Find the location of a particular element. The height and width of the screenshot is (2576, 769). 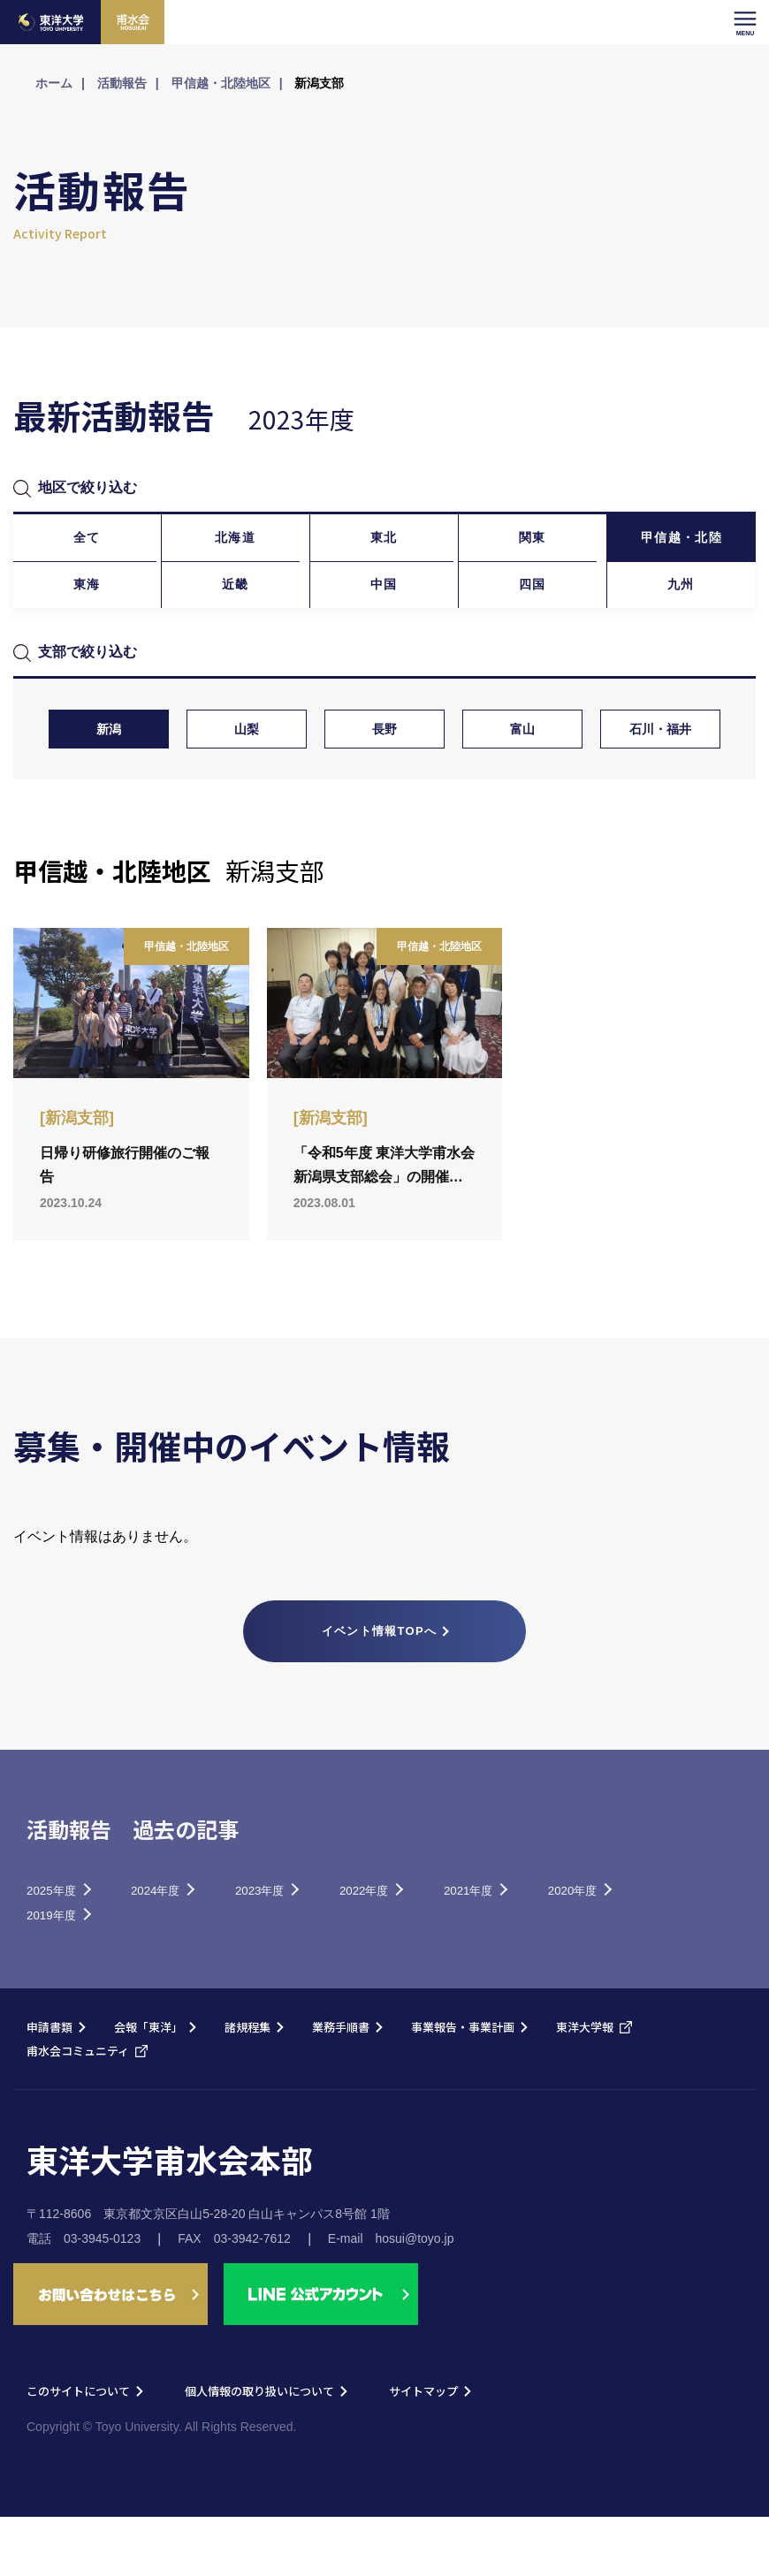

甲信越・北陸地区 is located at coordinates (220, 83).